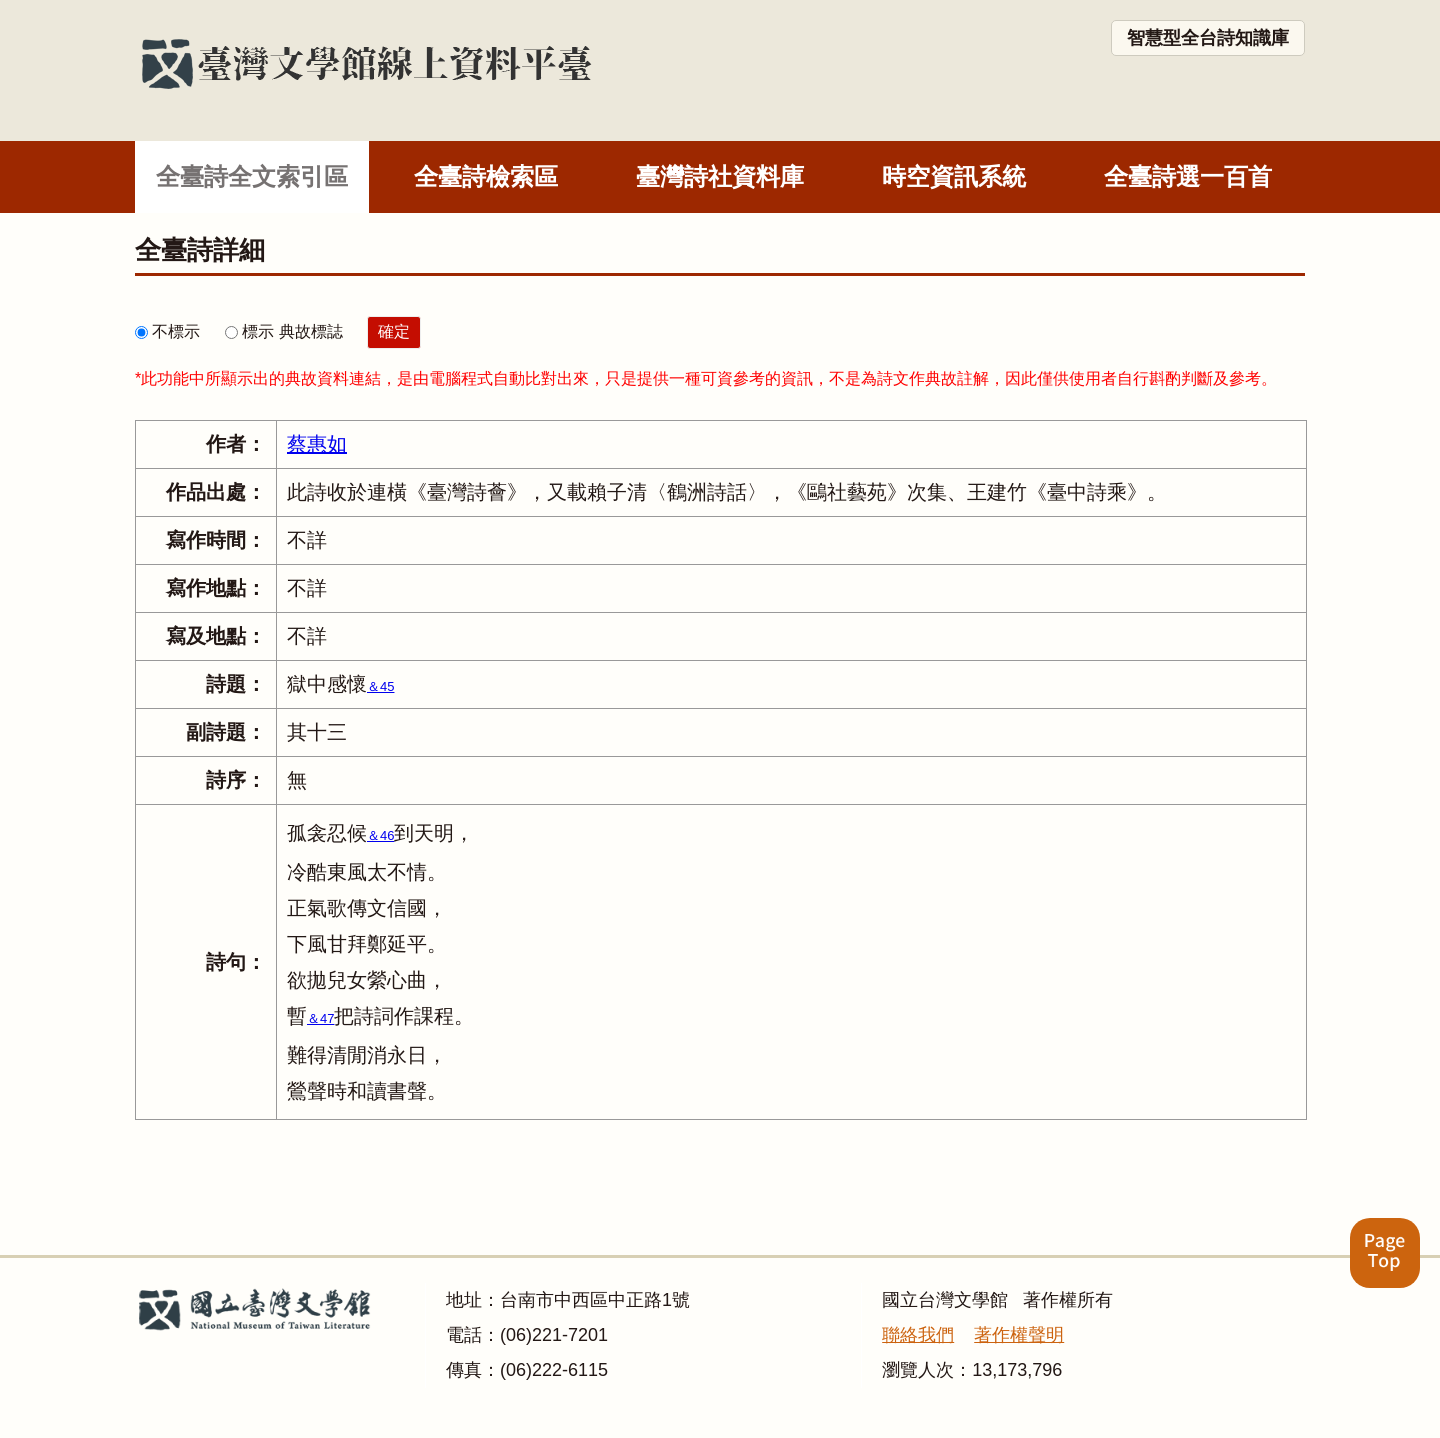  What do you see at coordinates (1208, 38) in the screenshot?
I see `智慧型全台詩知識庫` at bounding box center [1208, 38].